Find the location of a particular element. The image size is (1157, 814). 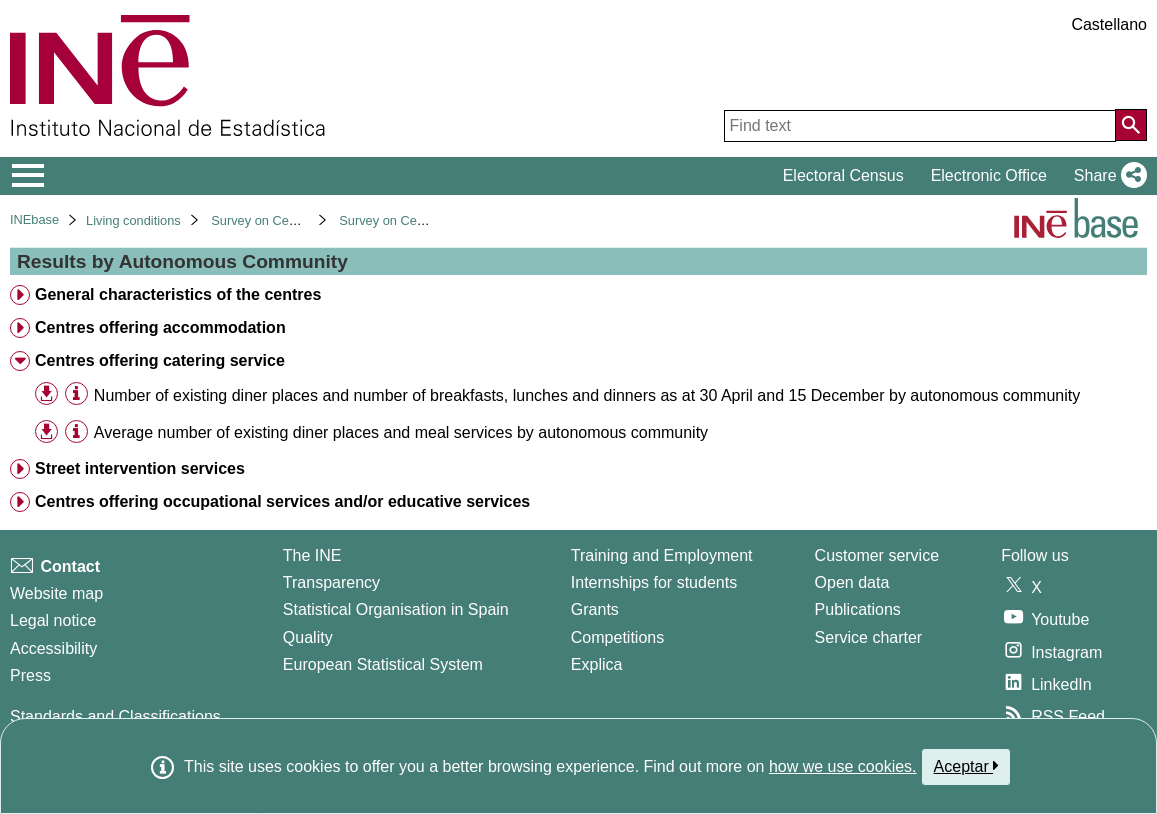

Average number of existing diner places and meal services by autonomous community [treeitem] is located at coordinates (401, 432).